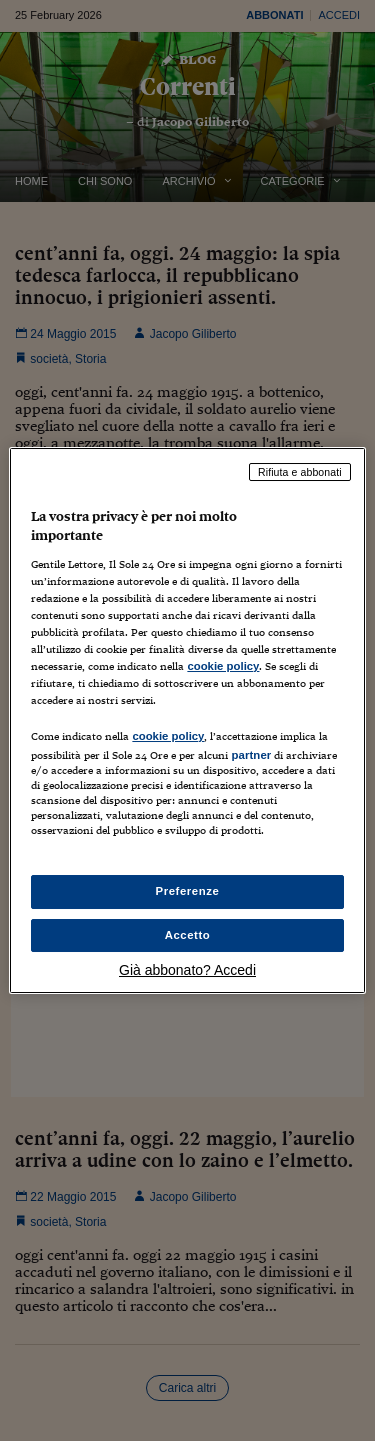  What do you see at coordinates (300, 472) in the screenshot?
I see `Rifiuta e abbonati` at bounding box center [300, 472].